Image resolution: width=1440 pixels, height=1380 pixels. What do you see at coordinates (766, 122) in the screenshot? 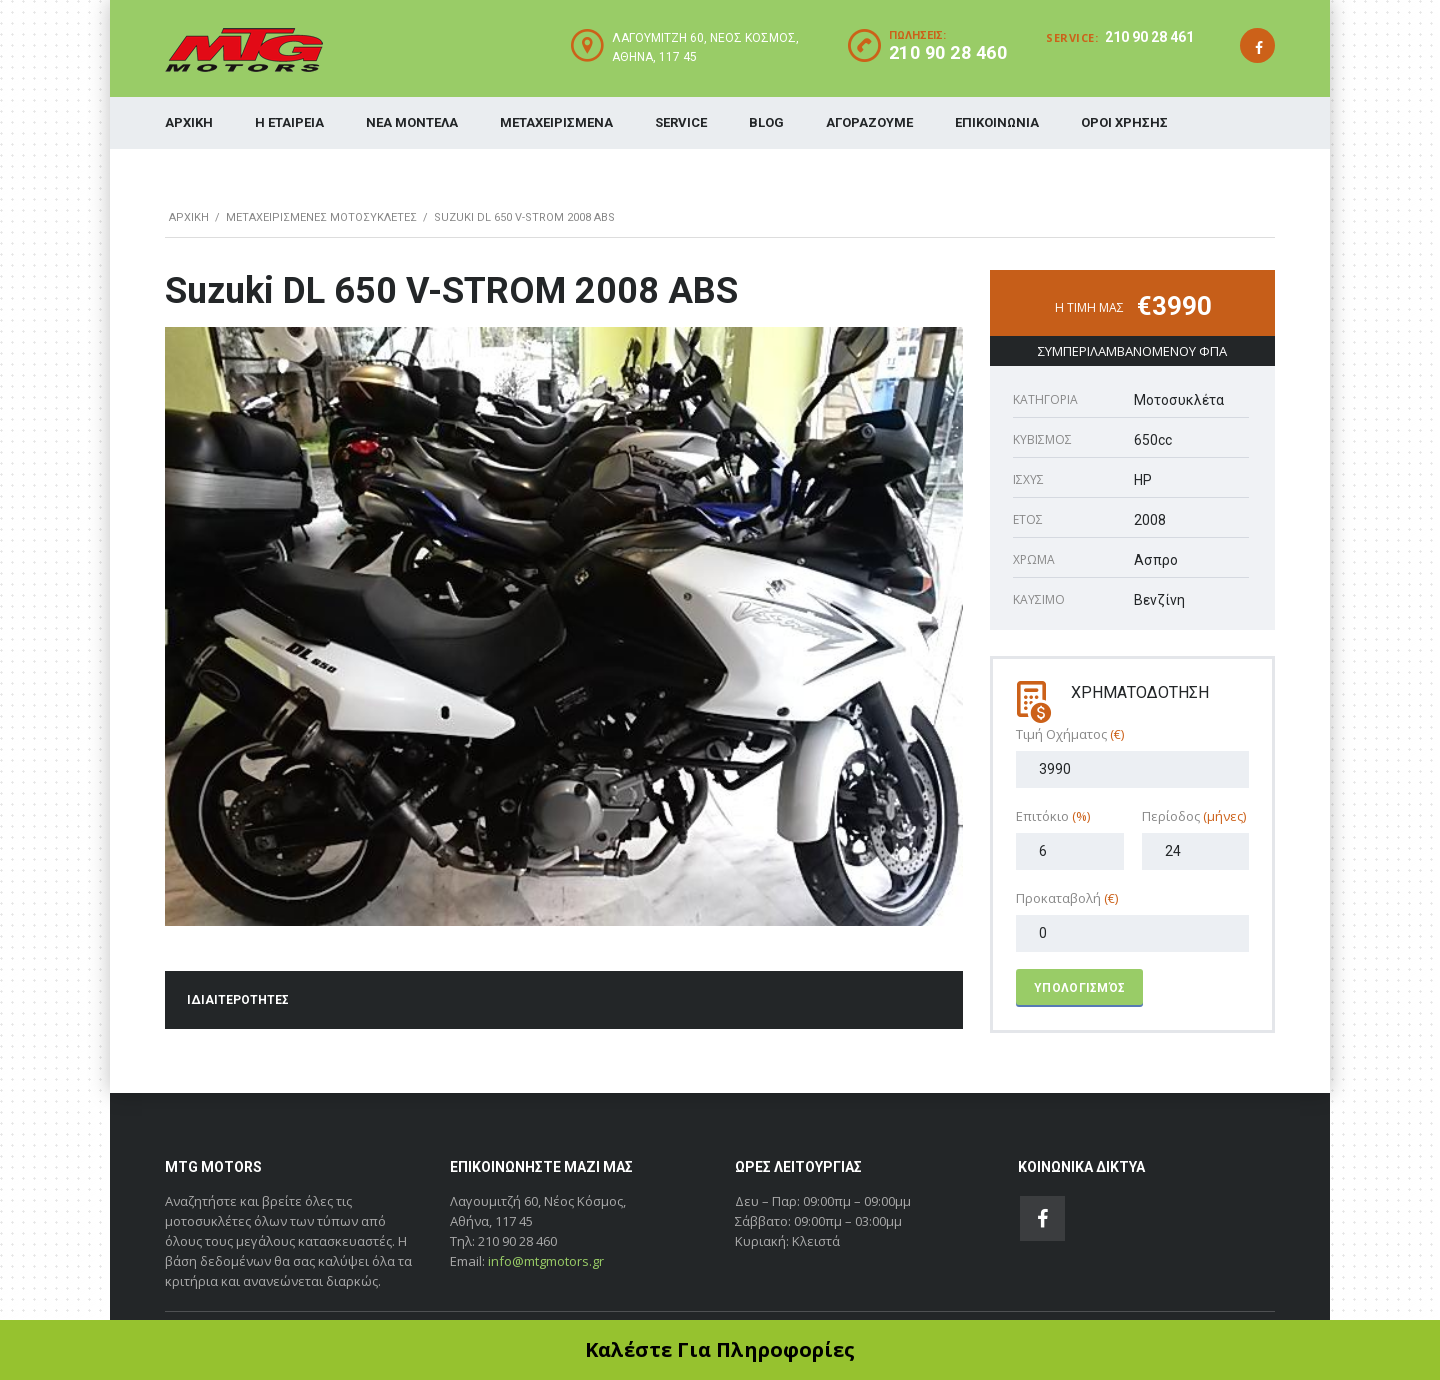
I see `BLOG` at bounding box center [766, 122].